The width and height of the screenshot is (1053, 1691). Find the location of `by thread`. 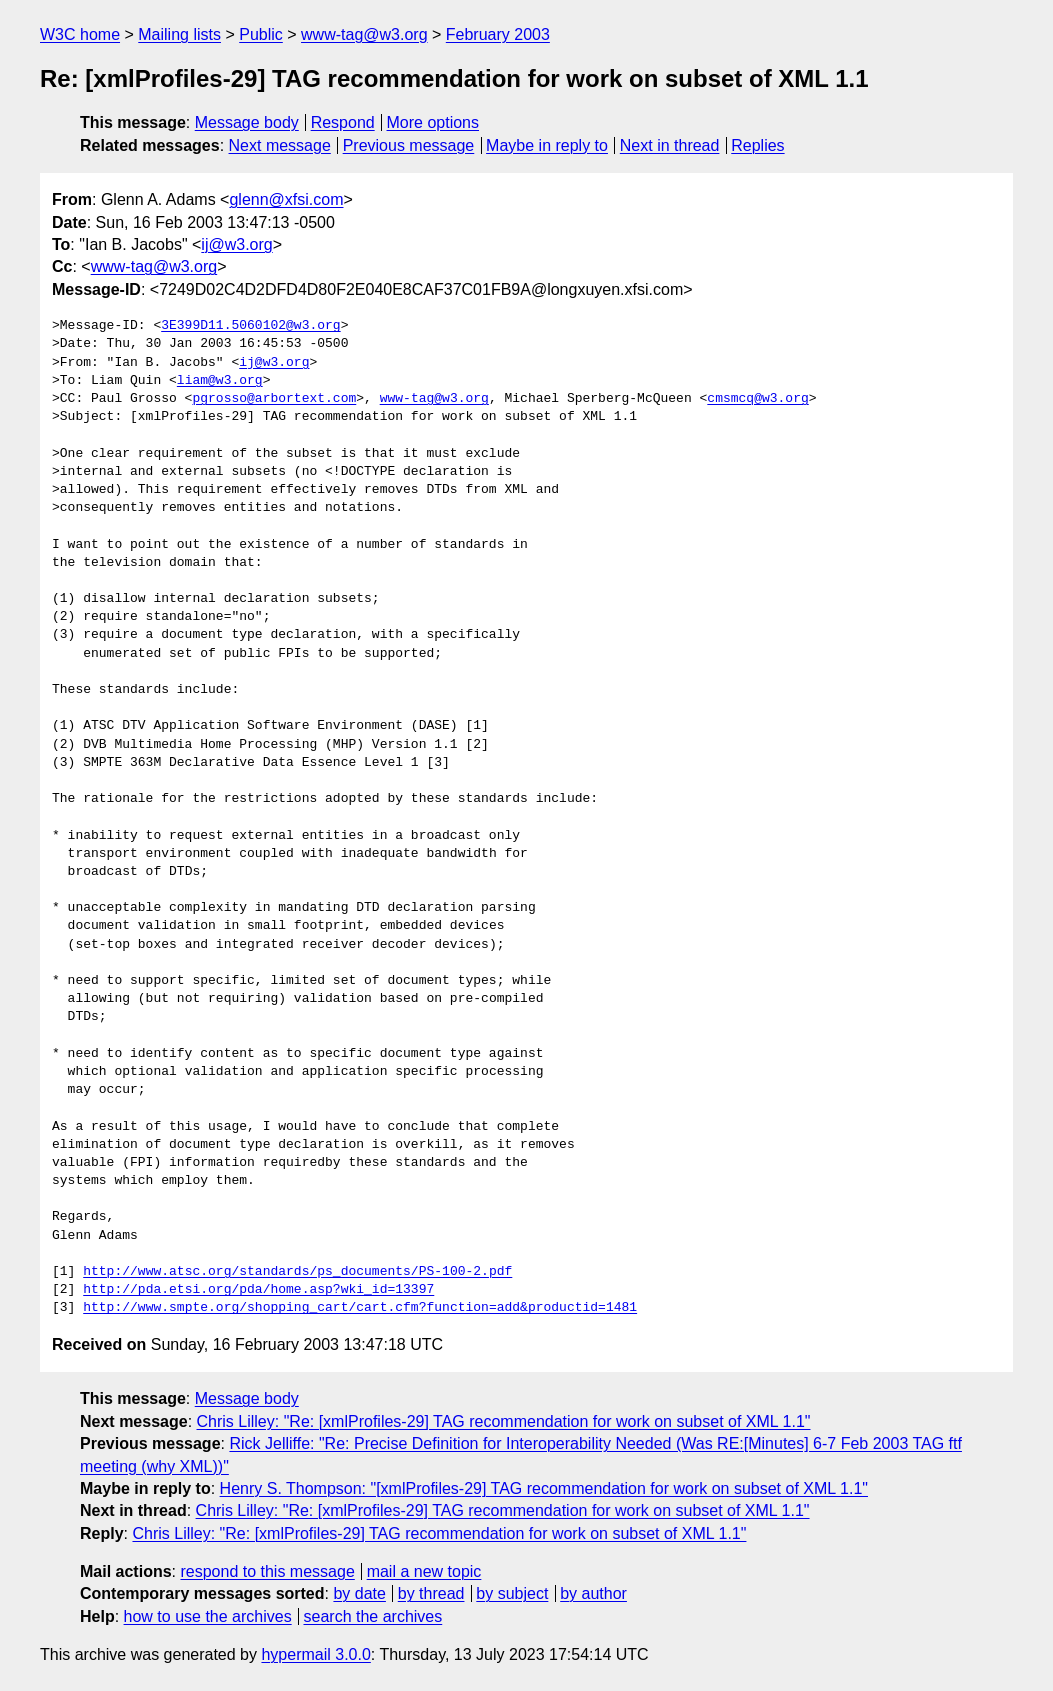

by thread is located at coordinates (431, 1593).